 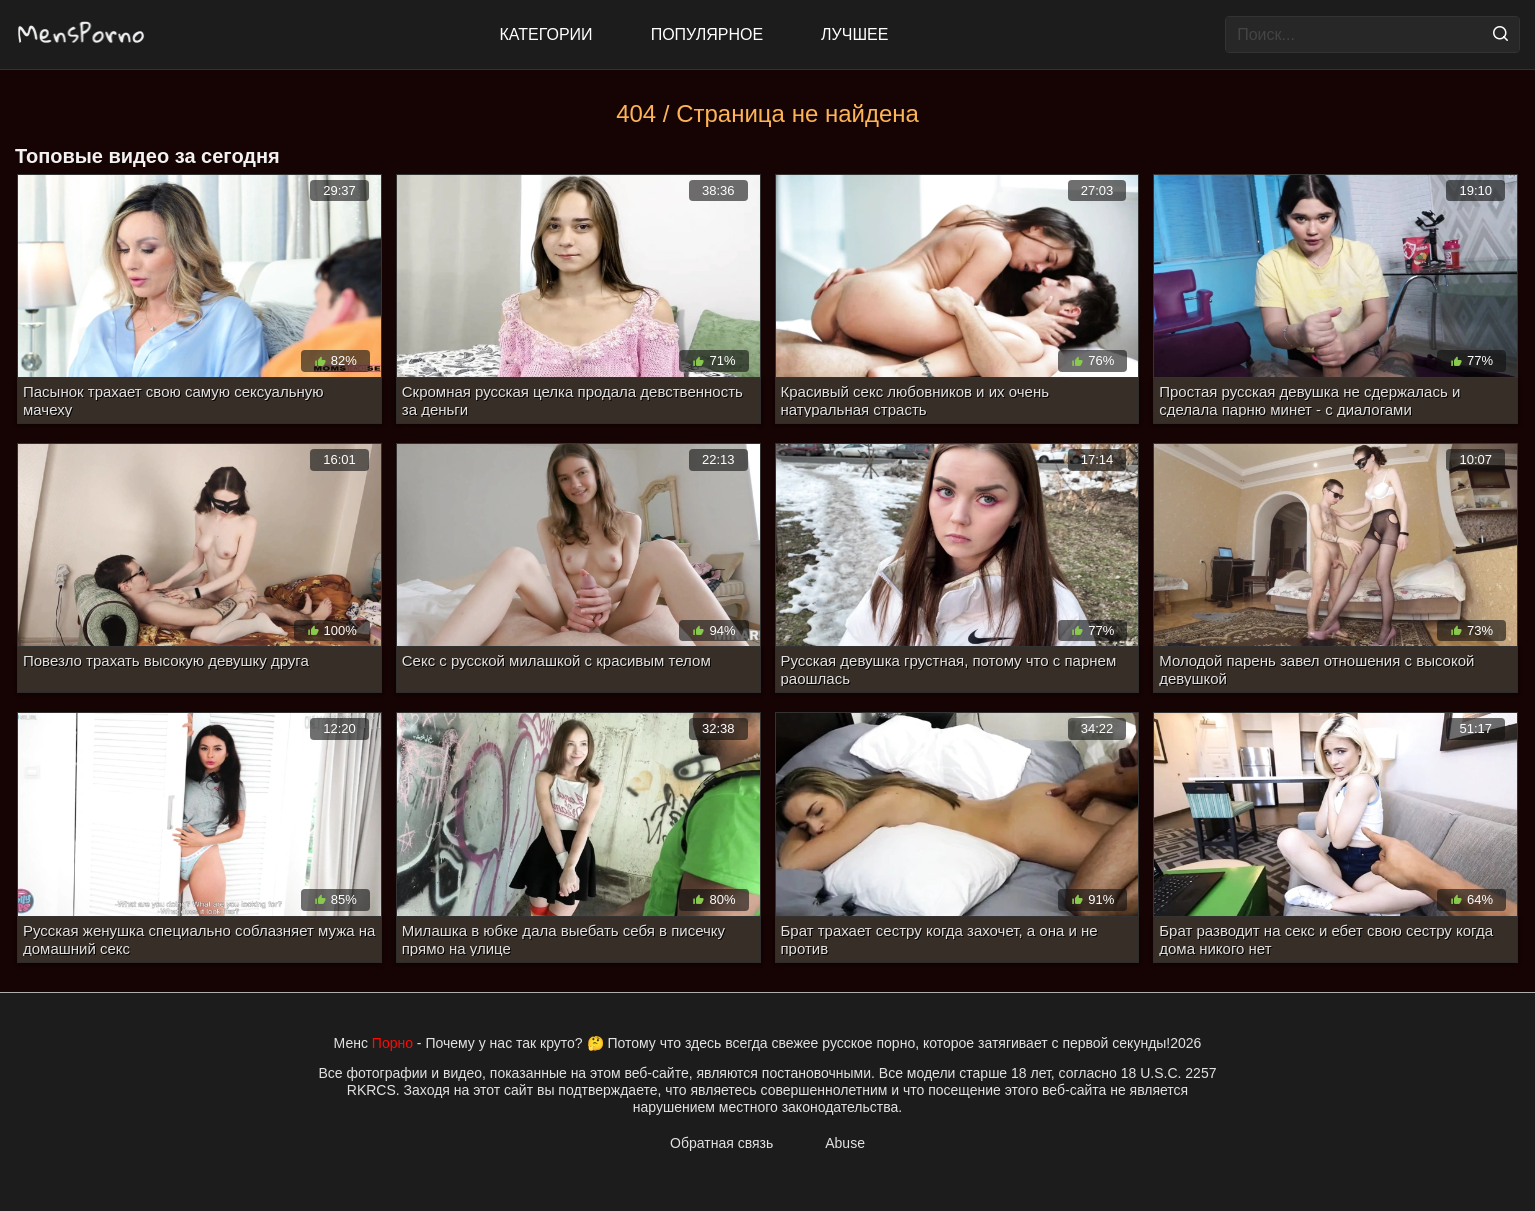 I want to click on Abuse, so click(x=845, y=1143).